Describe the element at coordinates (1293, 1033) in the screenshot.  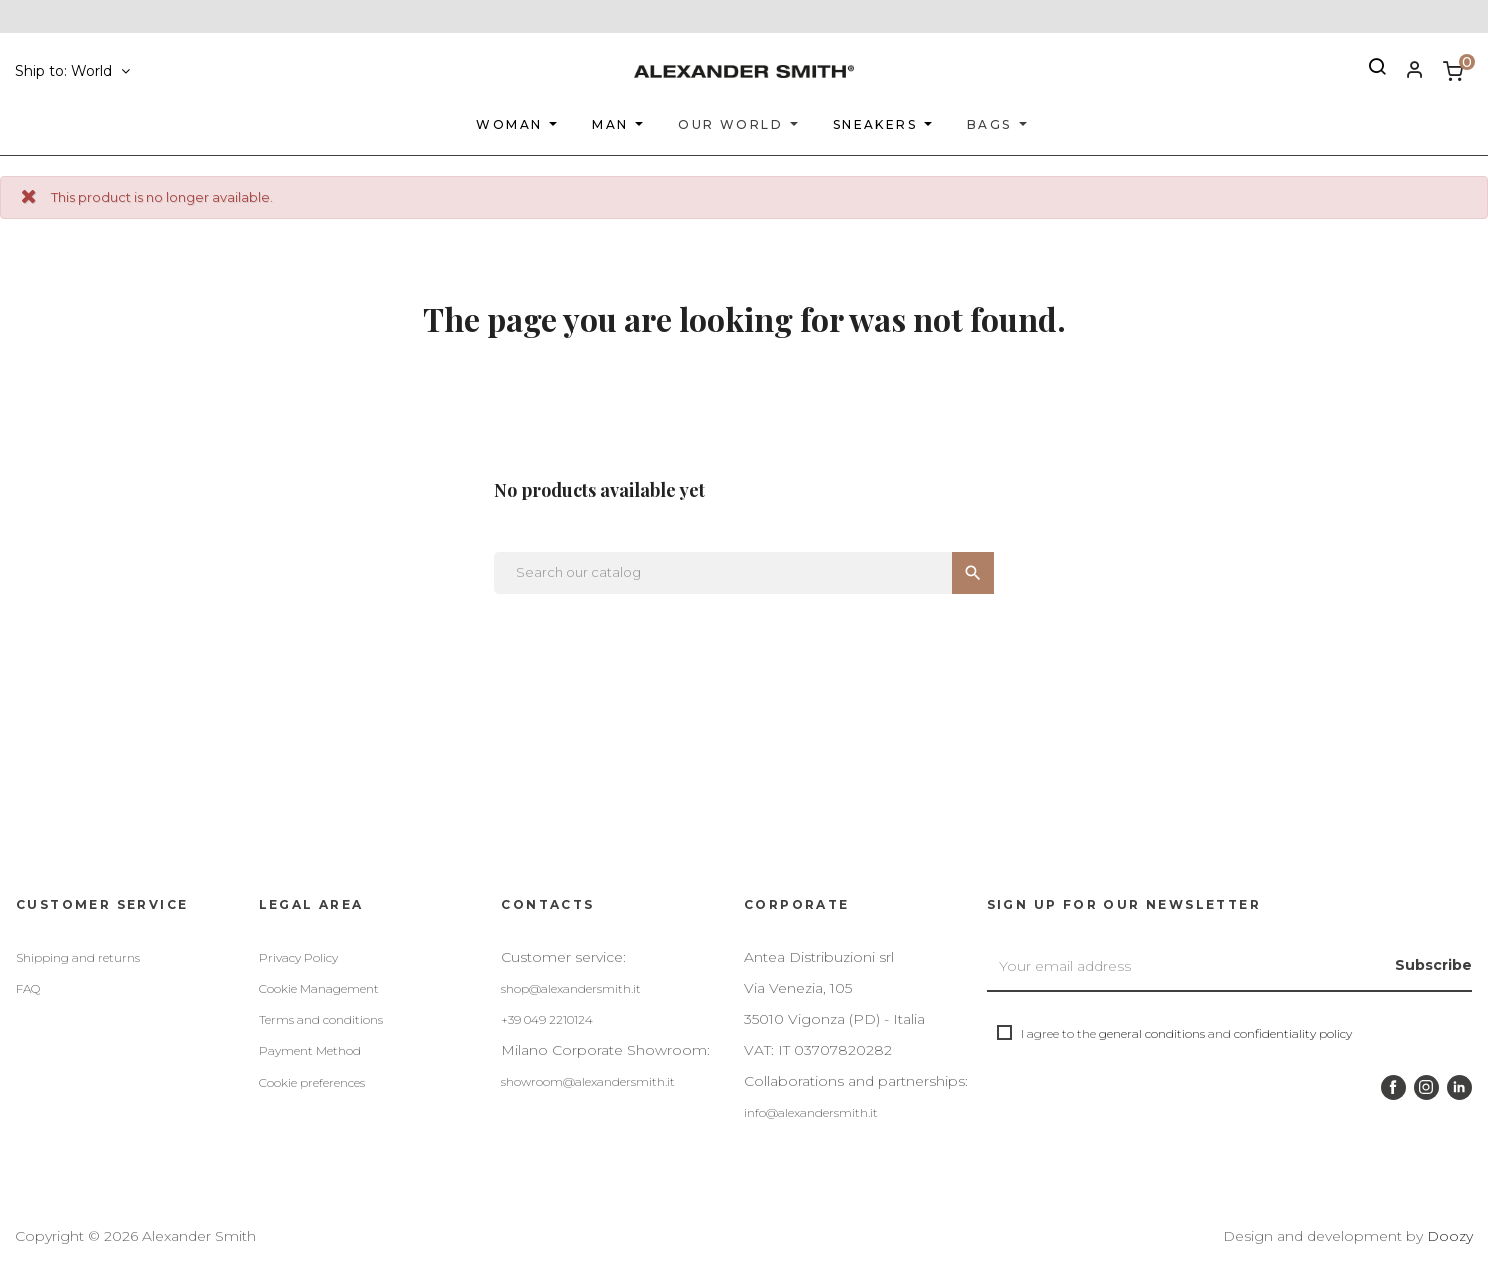
I see `confidentiality policy` at that location.